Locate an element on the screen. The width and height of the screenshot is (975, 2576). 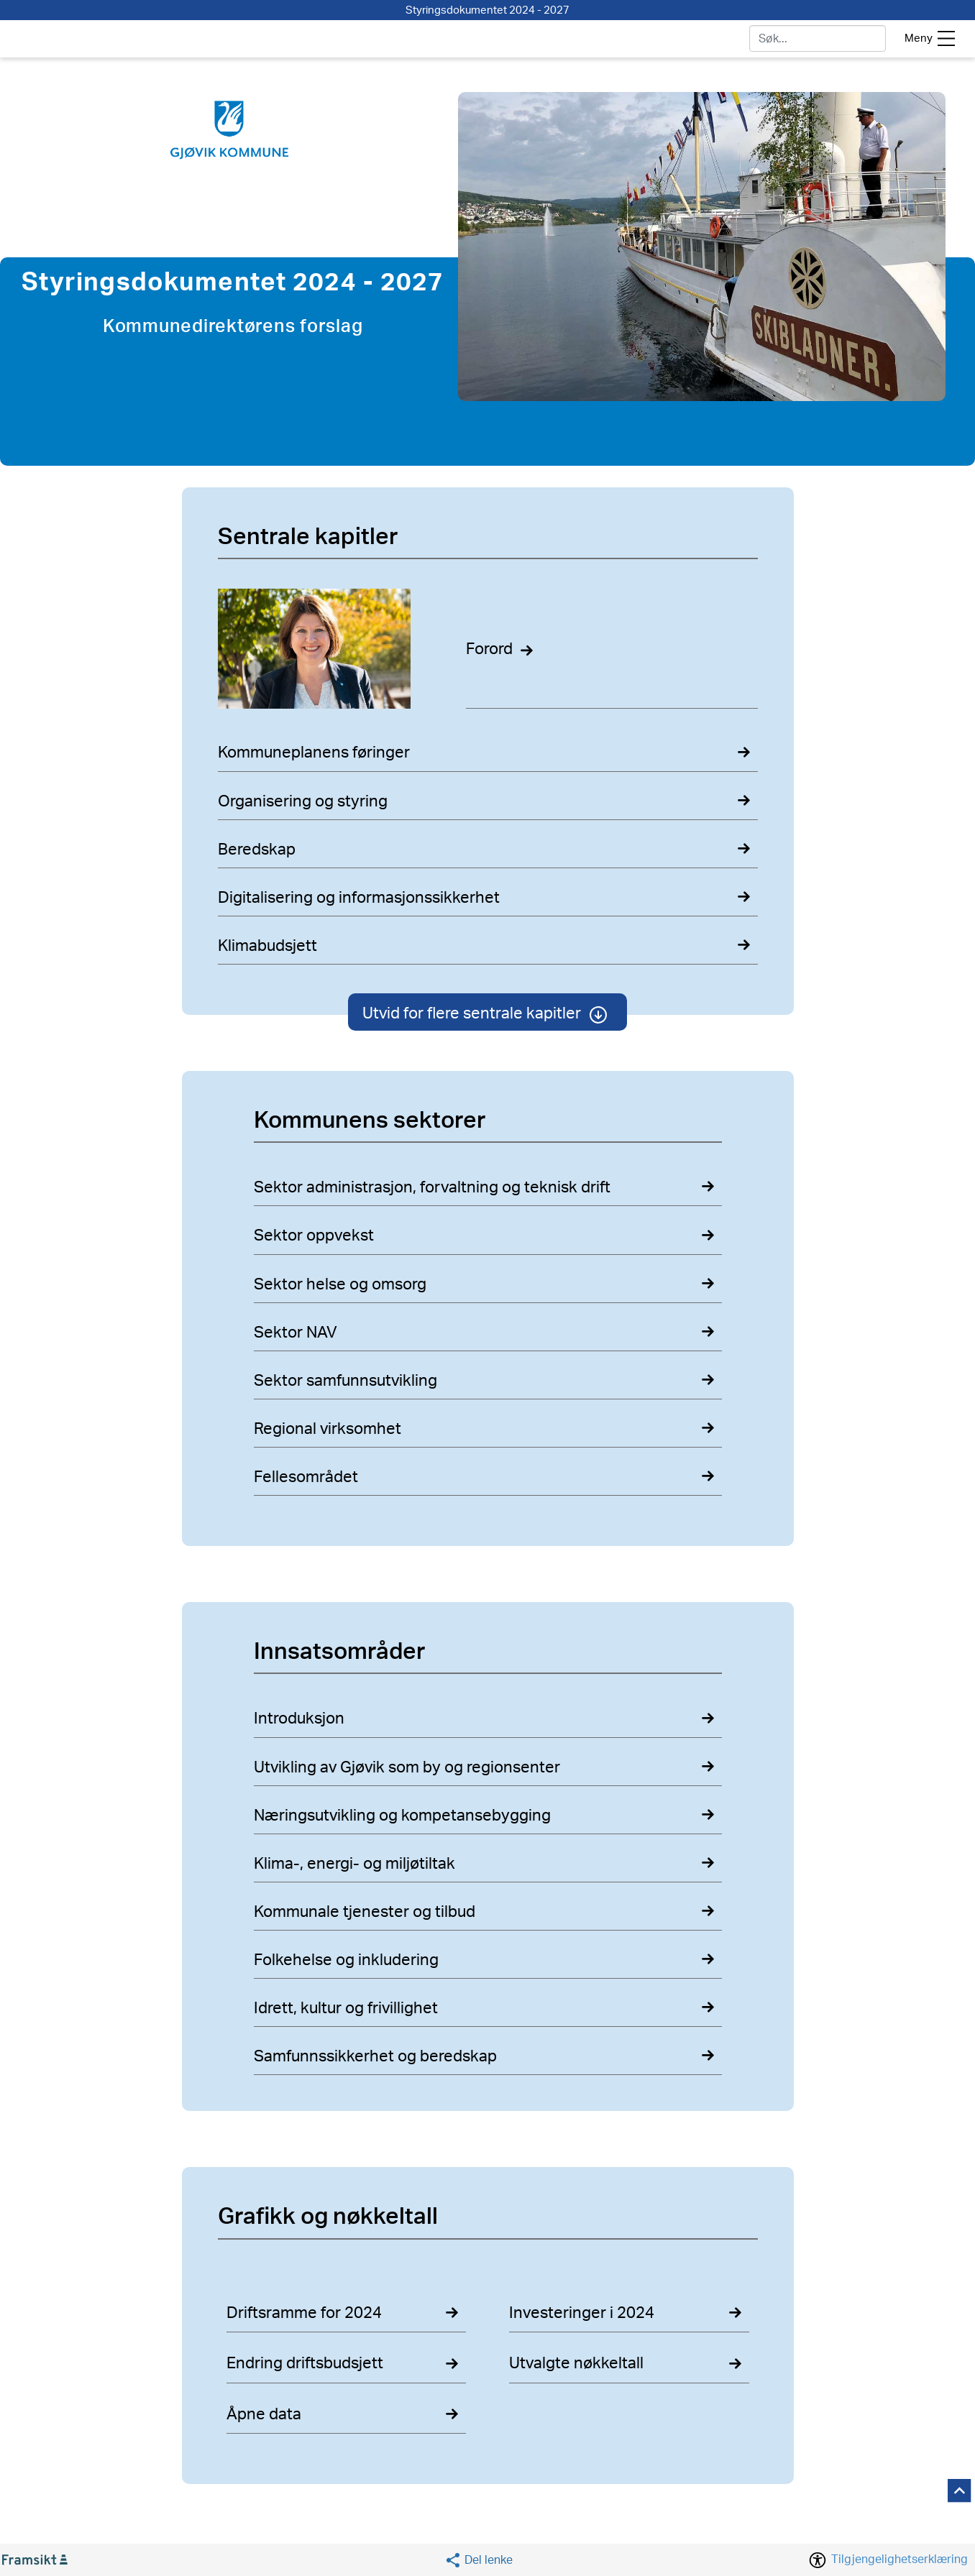
[button] is located at coordinates (478, 2560).